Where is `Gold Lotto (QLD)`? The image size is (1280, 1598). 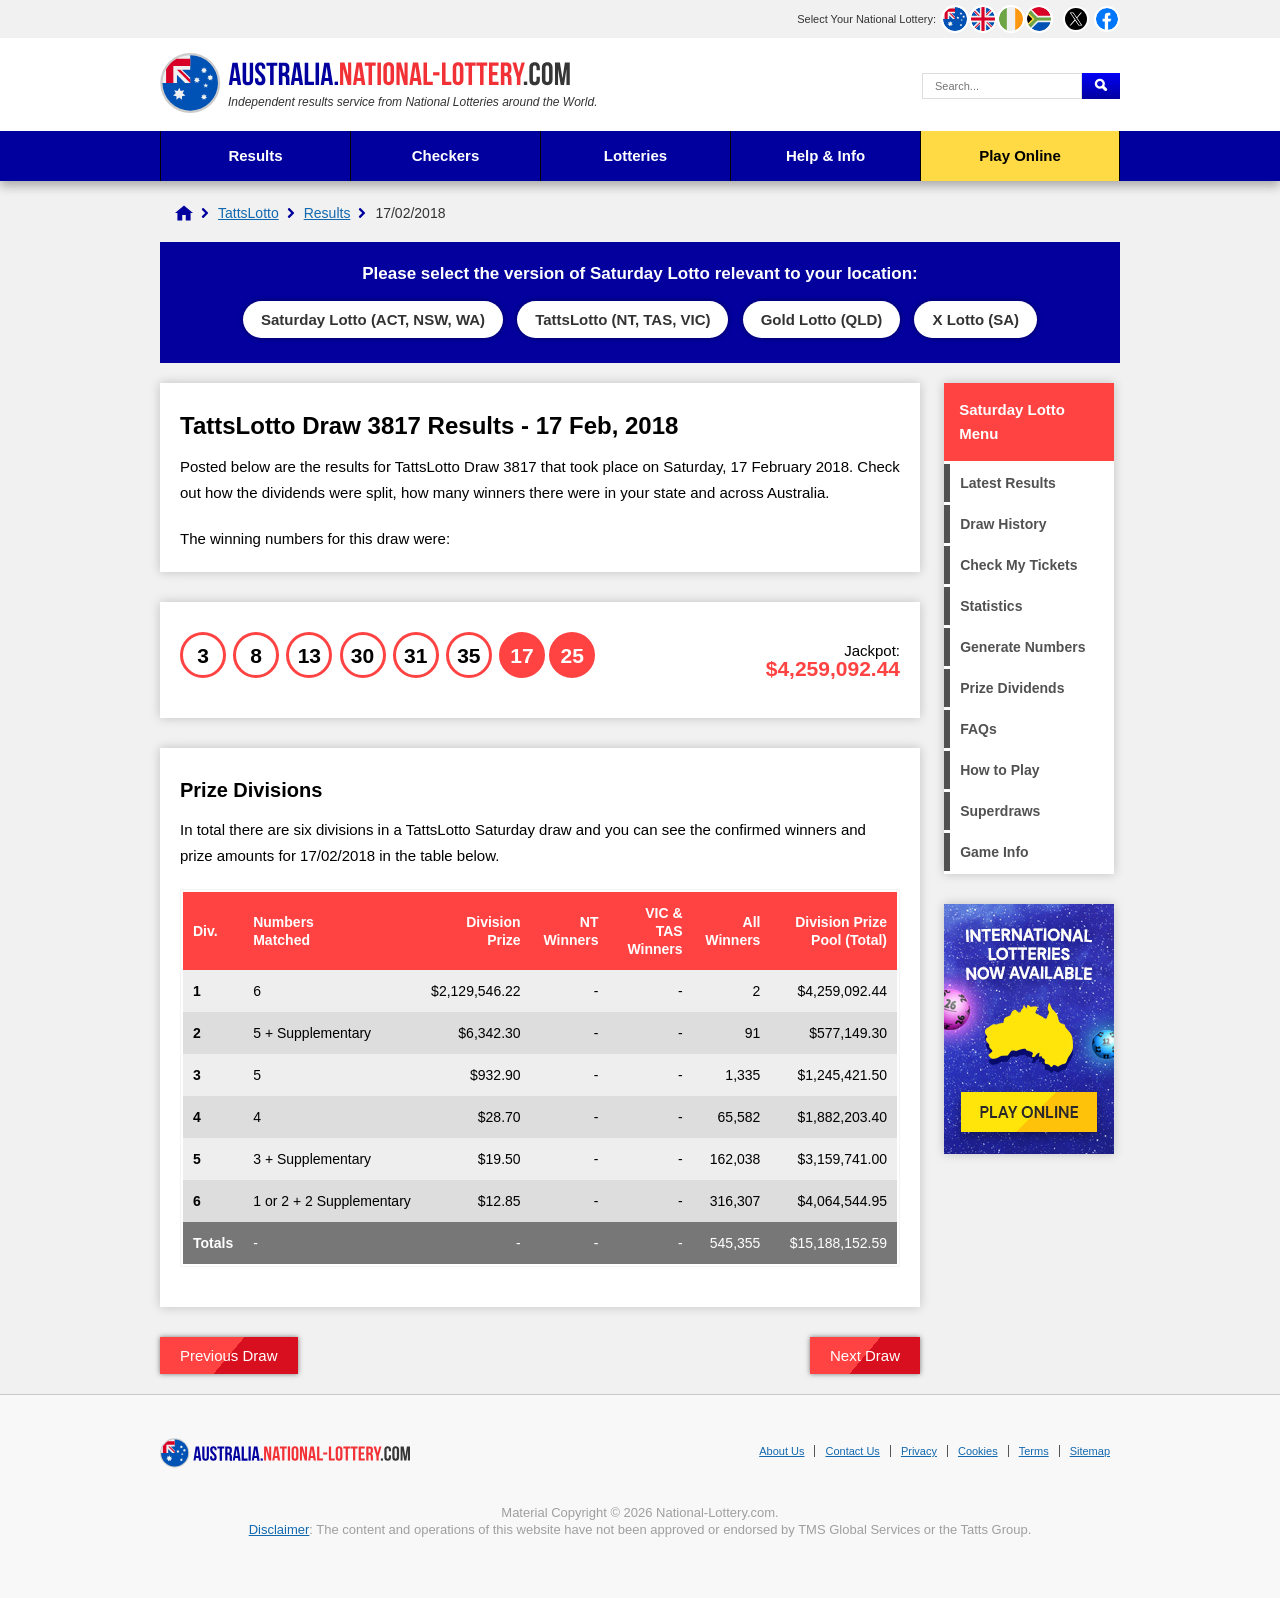
Gold Lotto (QLD) is located at coordinates (822, 319).